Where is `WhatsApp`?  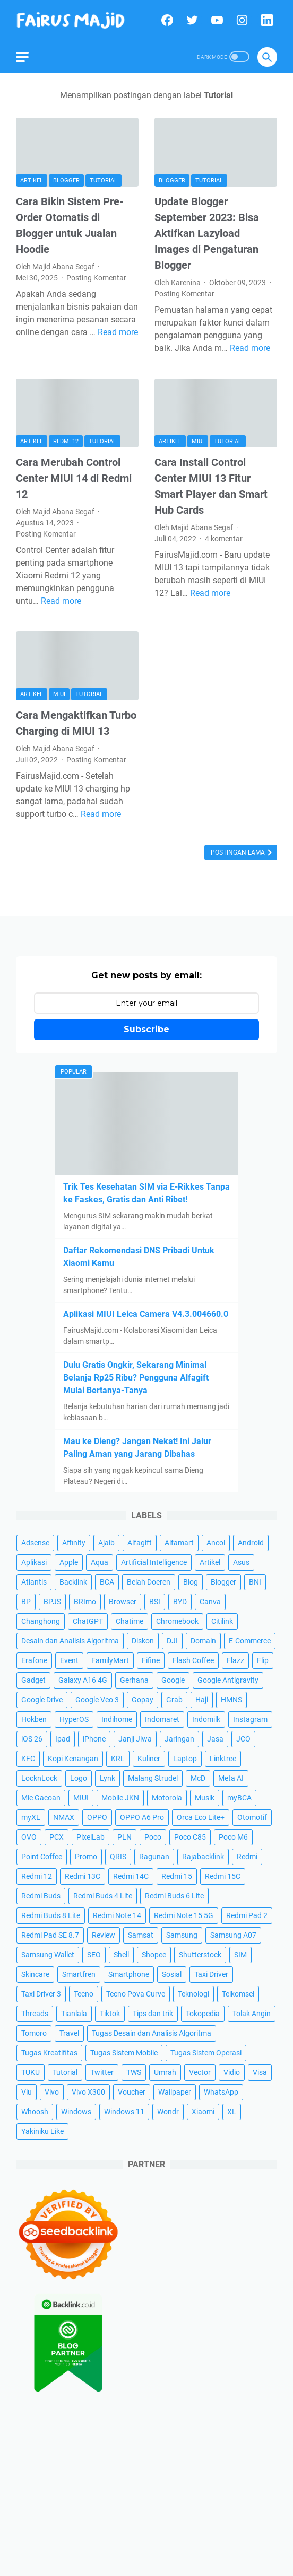
WhatsApp is located at coordinates (221, 2092).